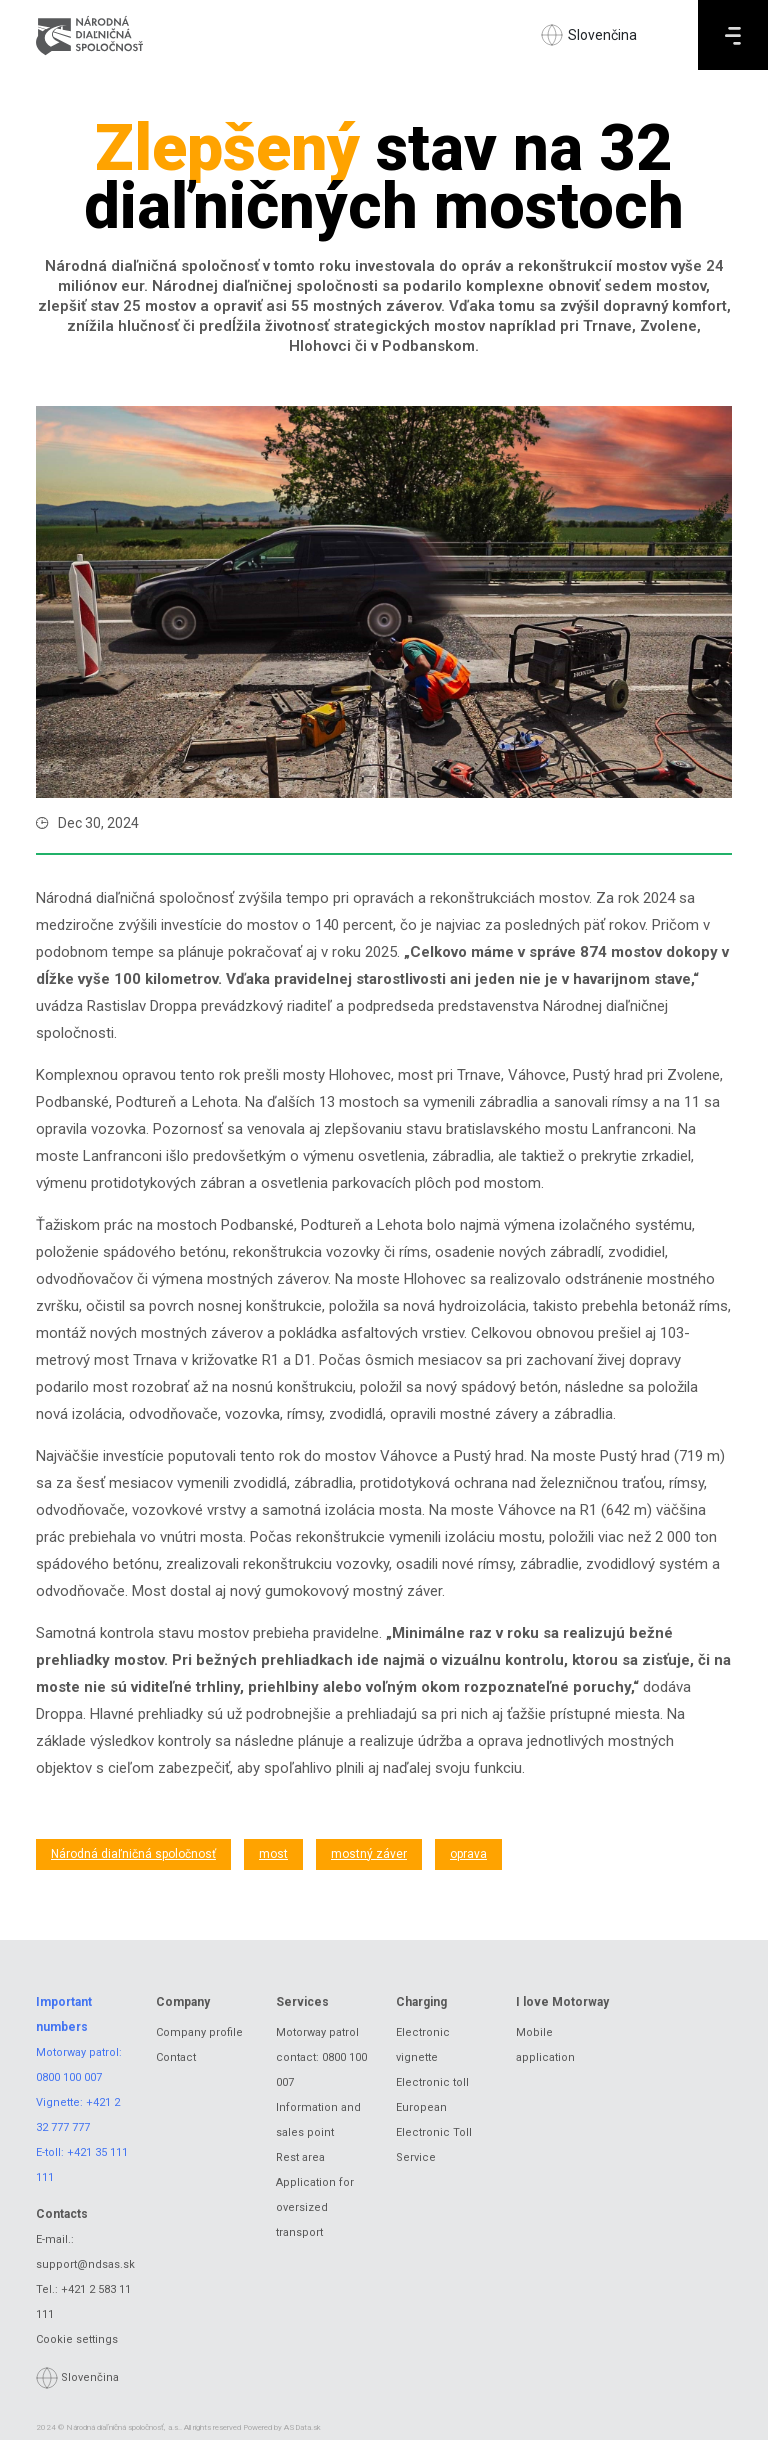 The image size is (768, 2440). I want to click on [Menu], so click(733, 35).